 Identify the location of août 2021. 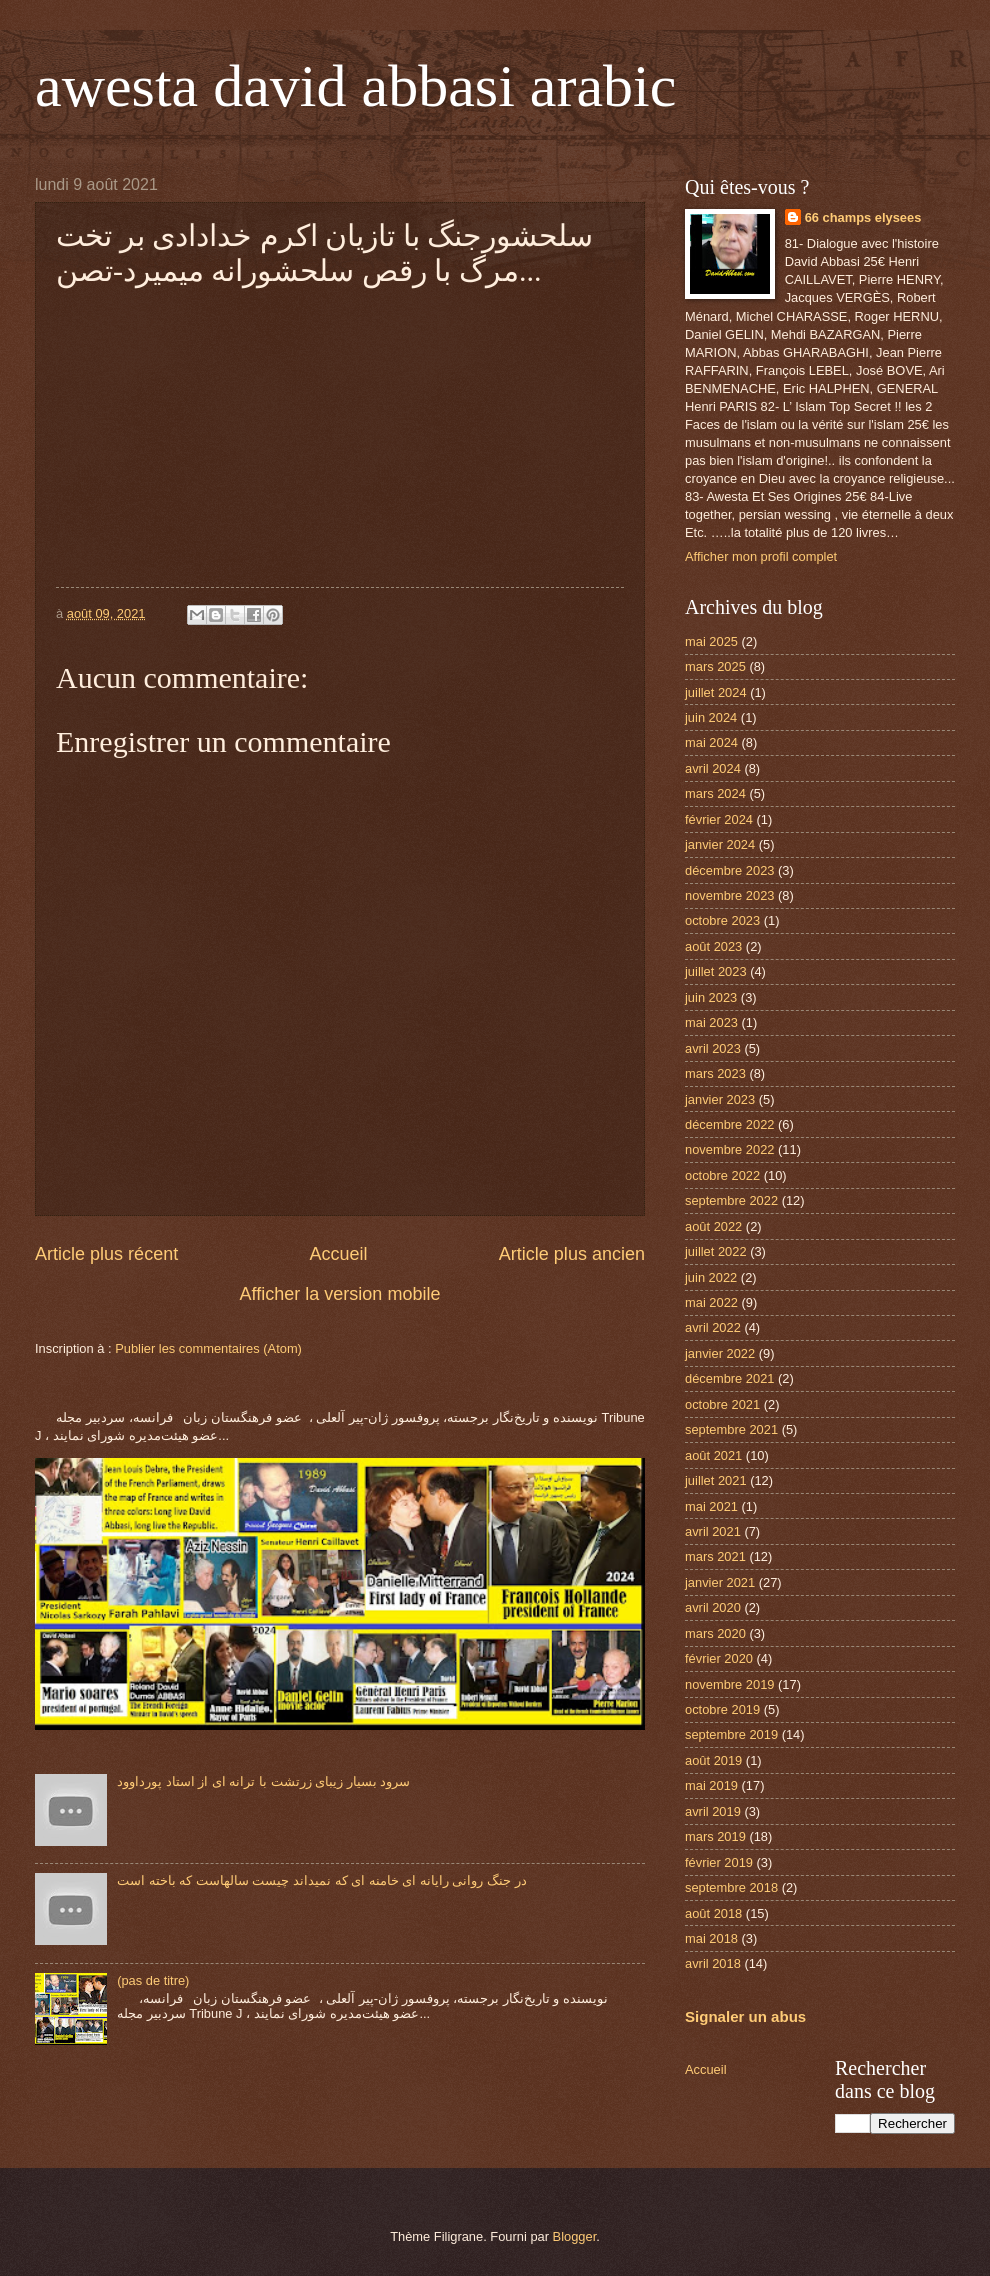
(713, 1455).